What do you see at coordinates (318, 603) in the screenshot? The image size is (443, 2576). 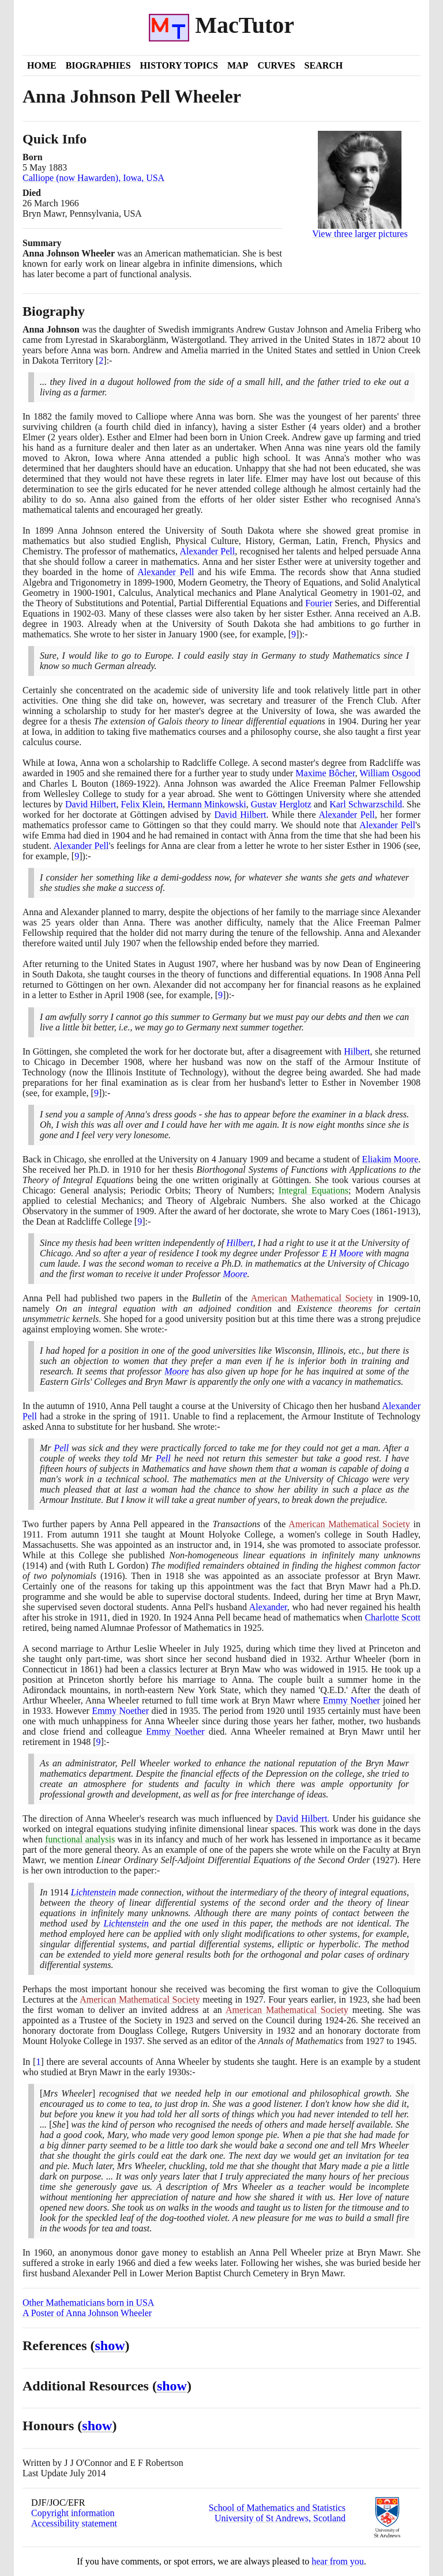 I see `Fourier` at bounding box center [318, 603].